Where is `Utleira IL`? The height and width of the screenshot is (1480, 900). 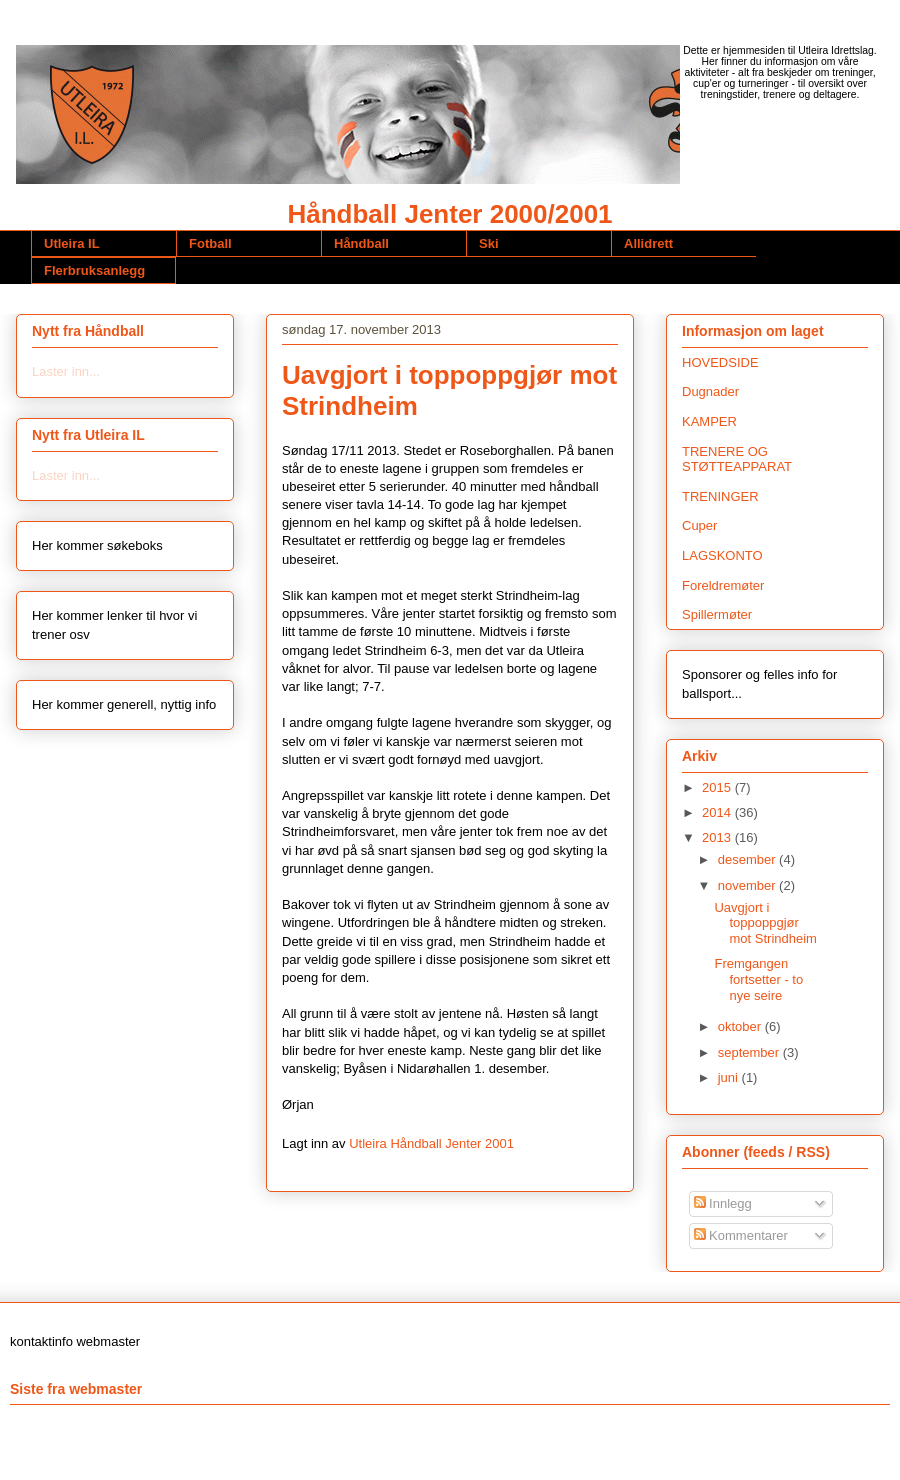
Utleira IL is located at coordinates (72, 243).